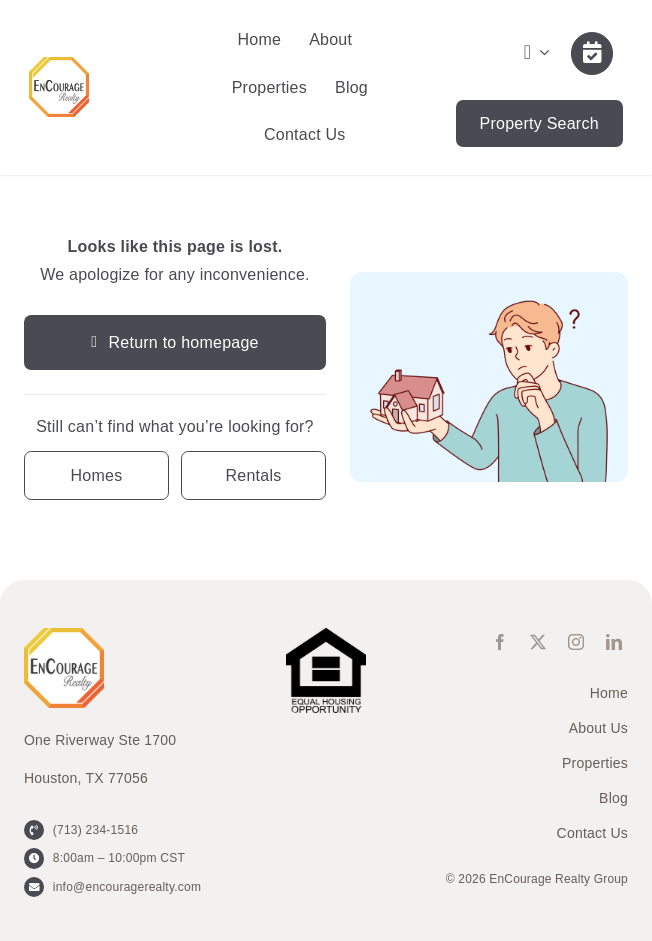 This screenshot has width=652, height=941. I want to click on [ENCOURAGE-Realty [WHT Fill]], so click(59, 64).